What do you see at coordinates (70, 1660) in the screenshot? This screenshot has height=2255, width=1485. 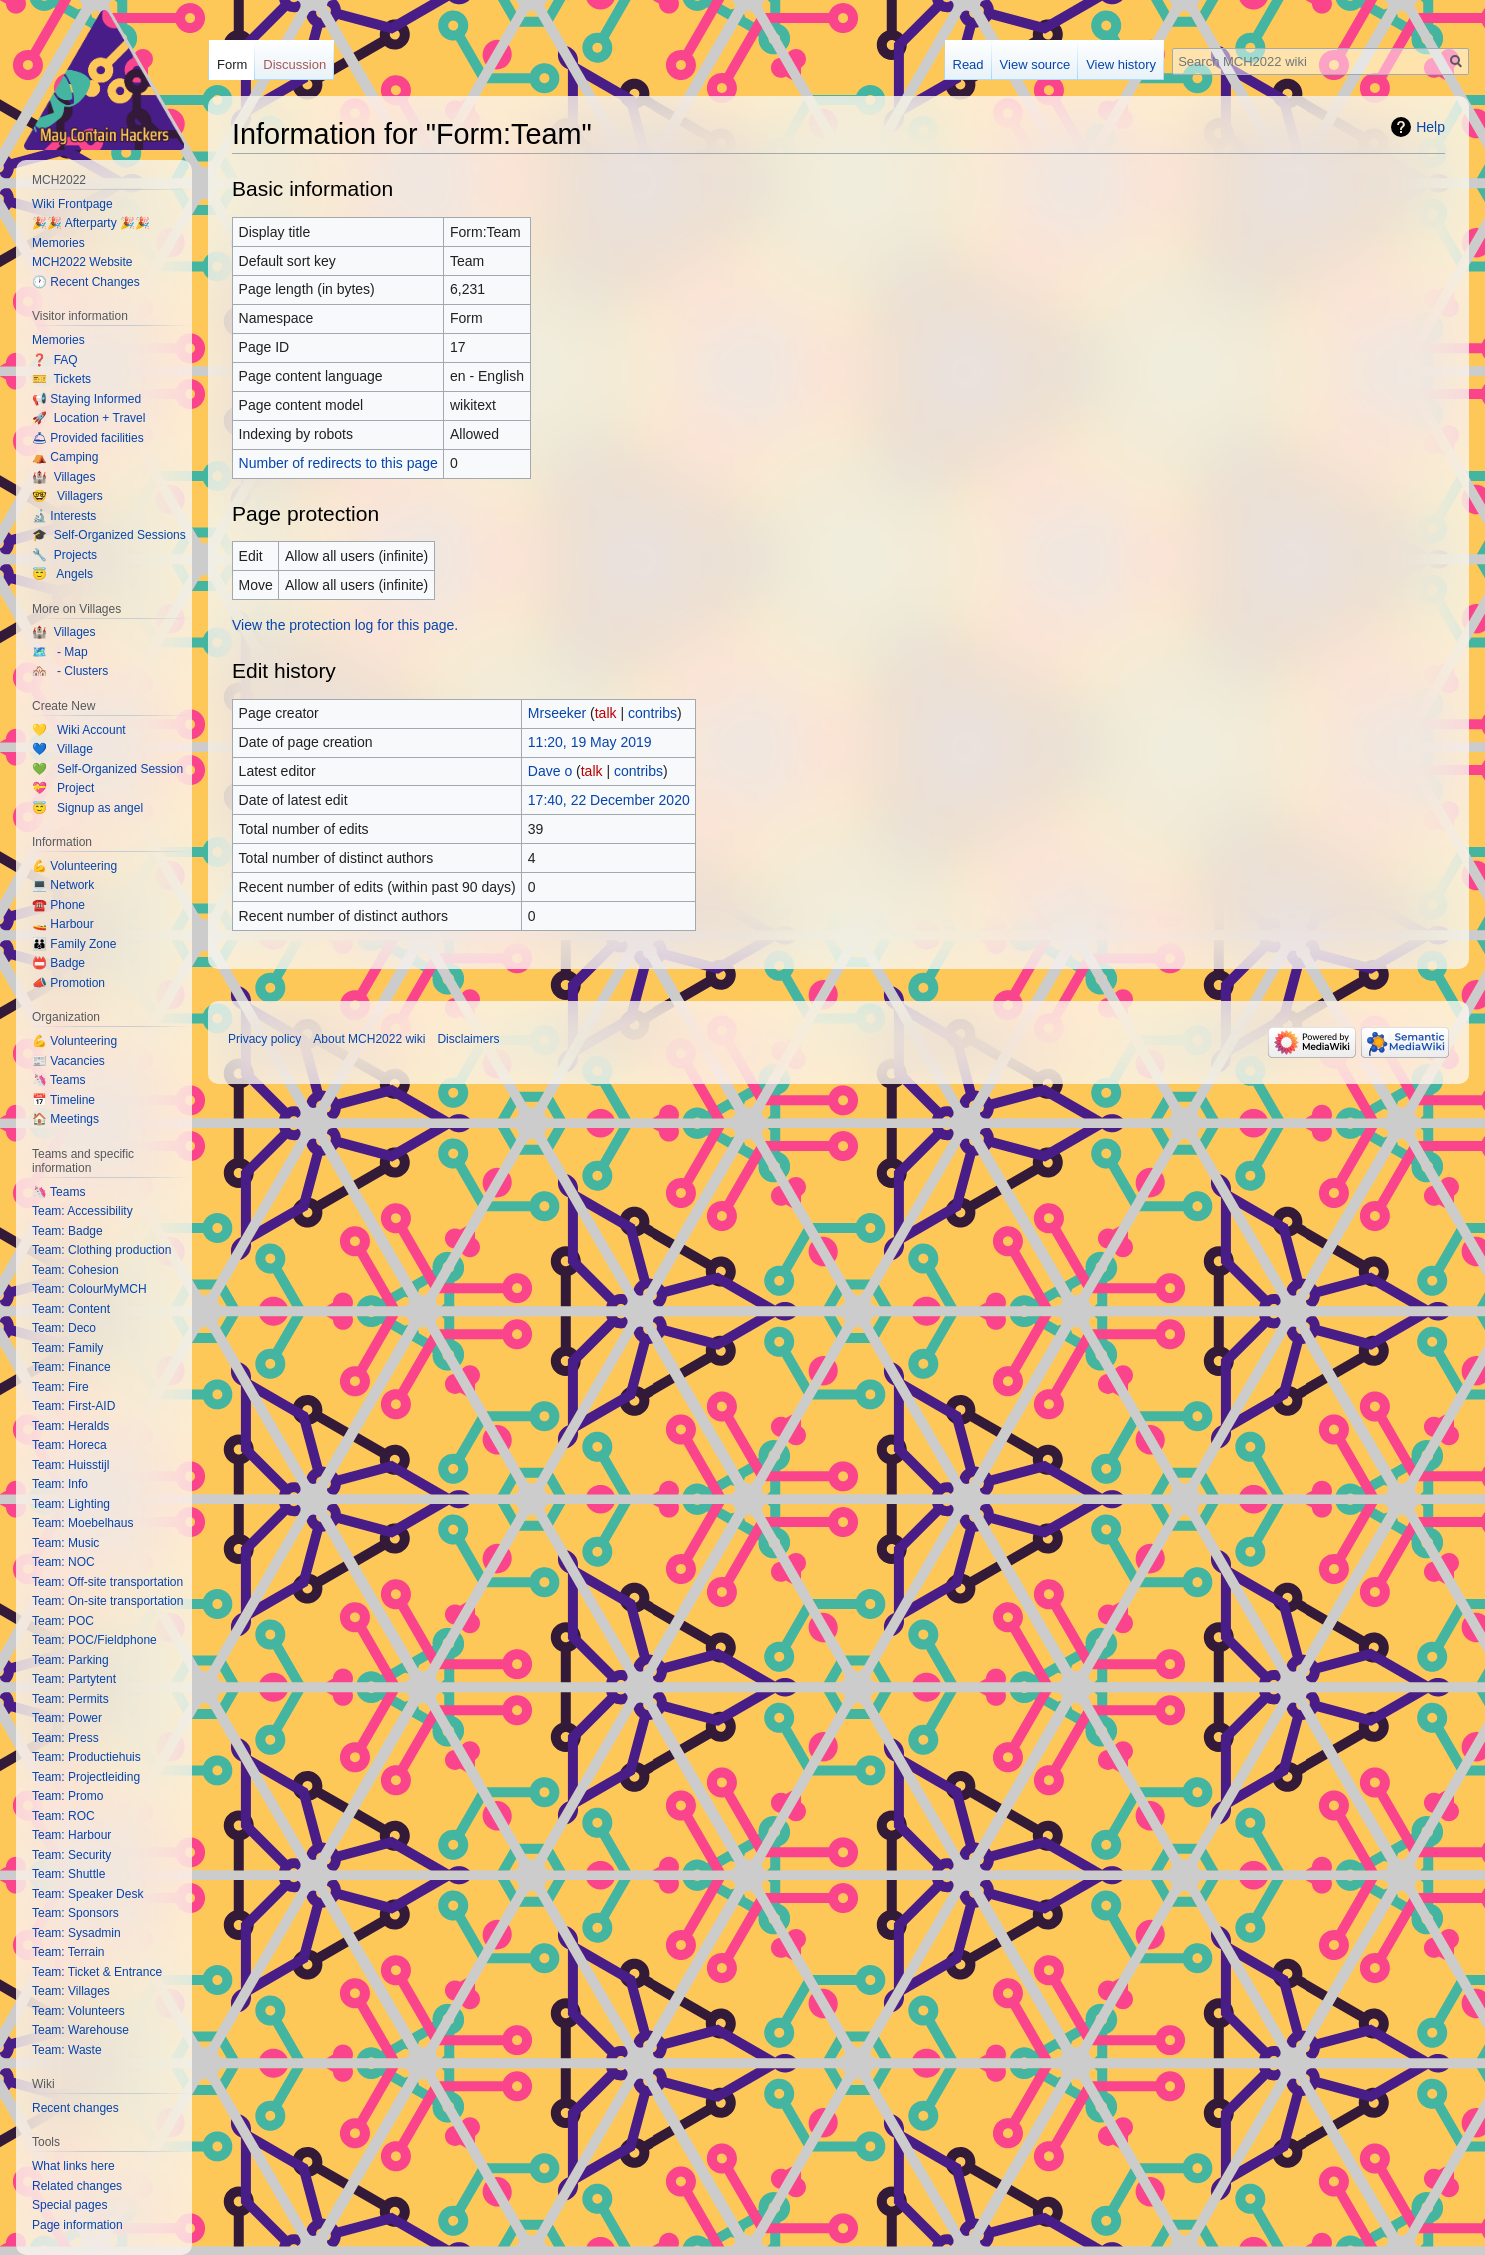 I see `Team: Parking` at bounding box center [70, 1660].